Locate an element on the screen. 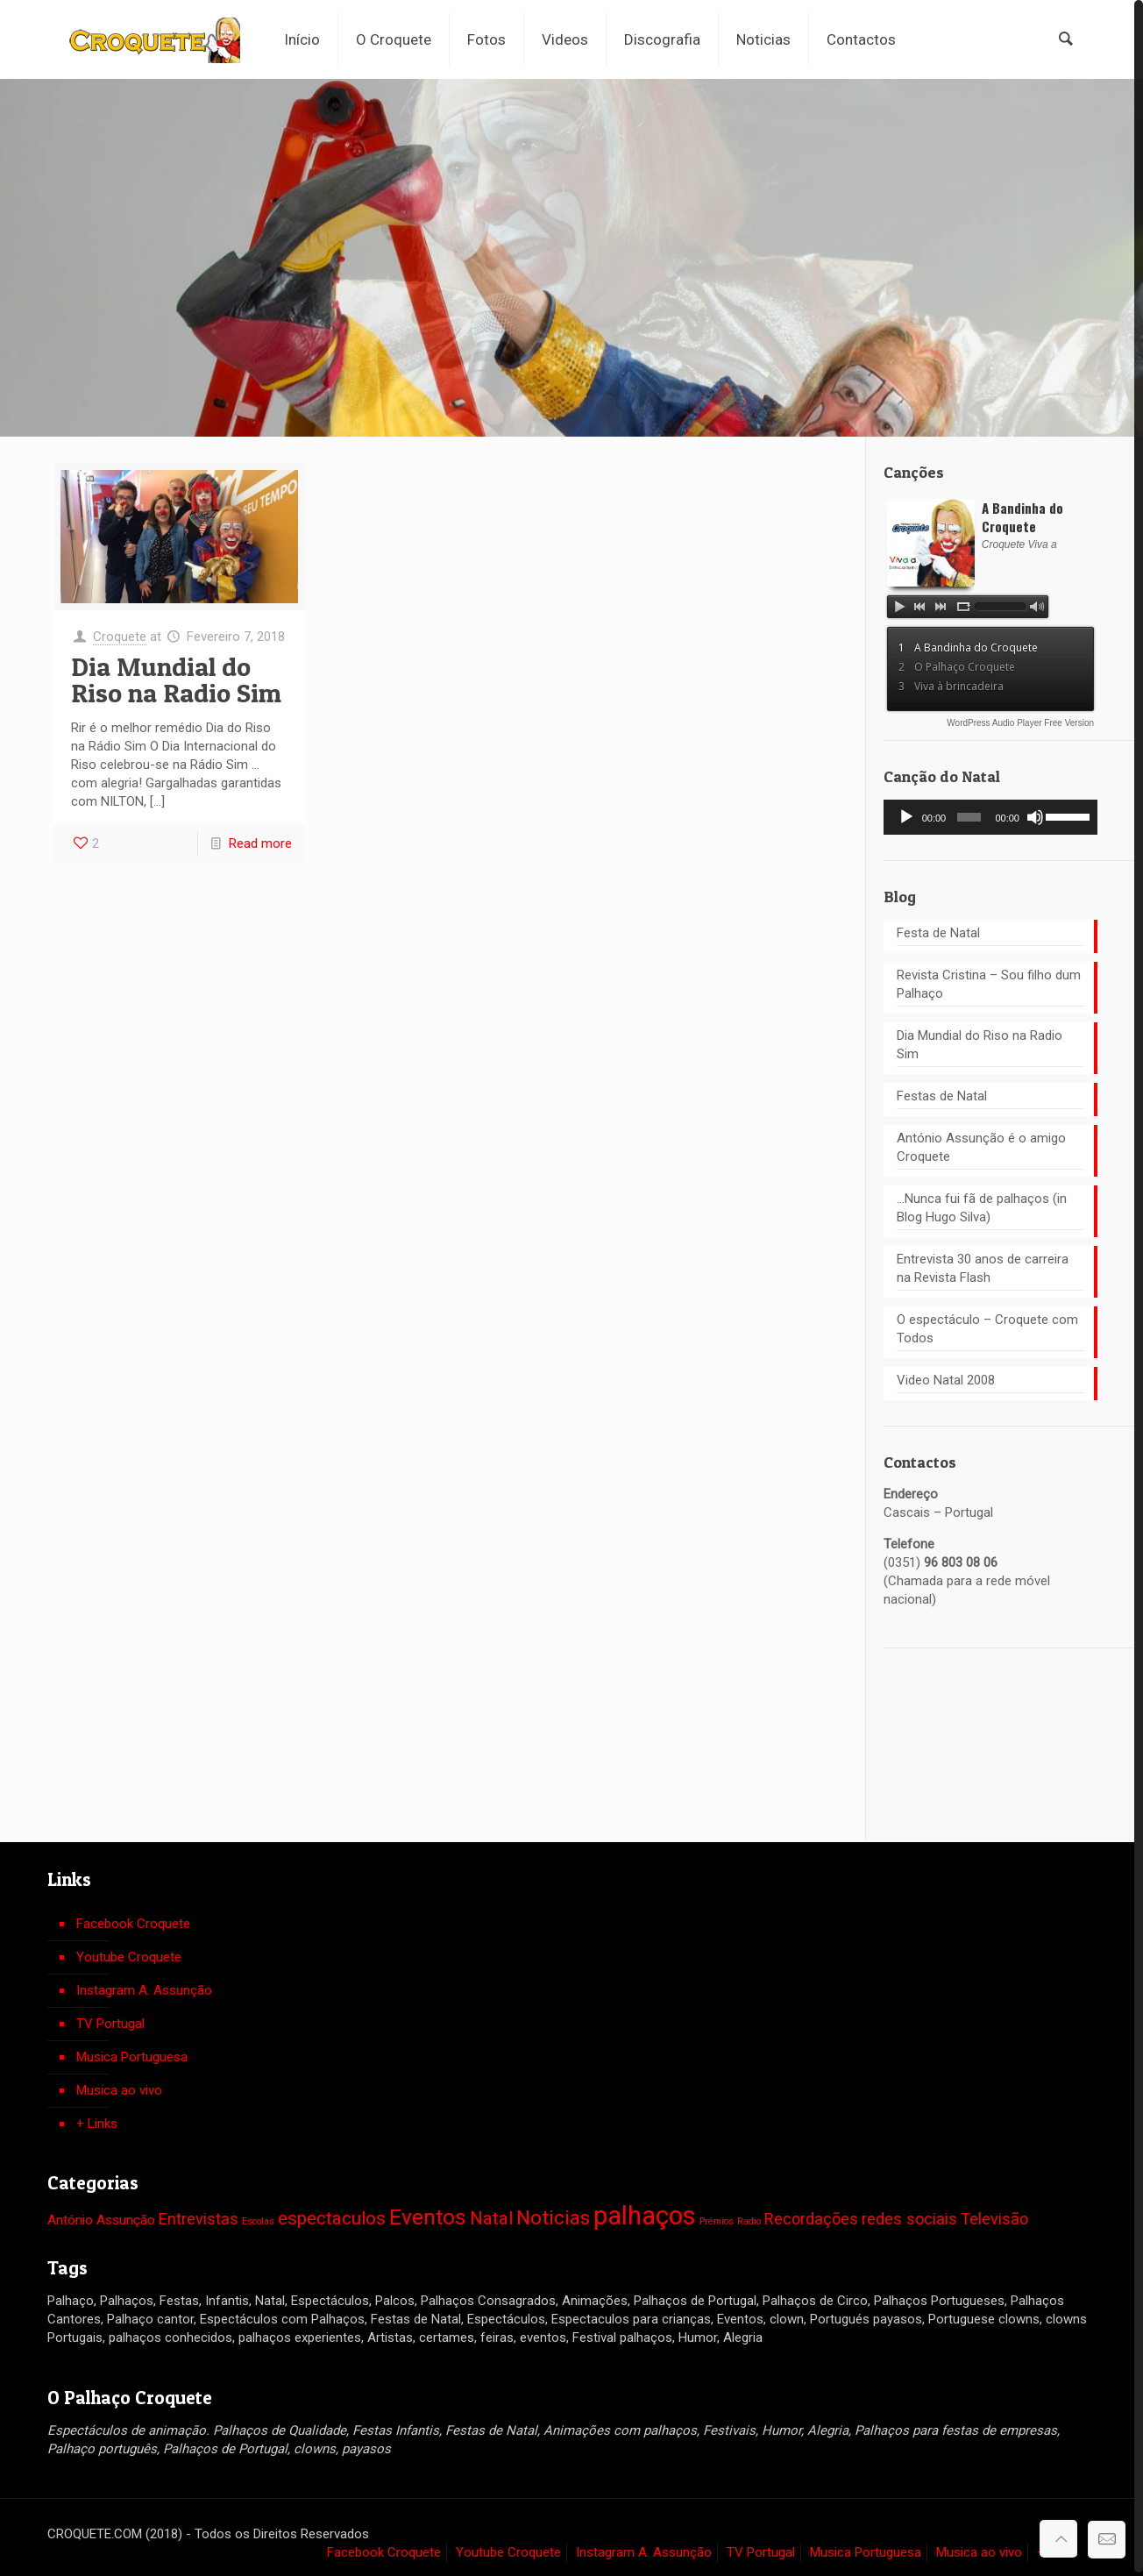  …Nunca fui fã de palhaços (in Blog Hugo Silva) is located at coordinates (982, 1204).